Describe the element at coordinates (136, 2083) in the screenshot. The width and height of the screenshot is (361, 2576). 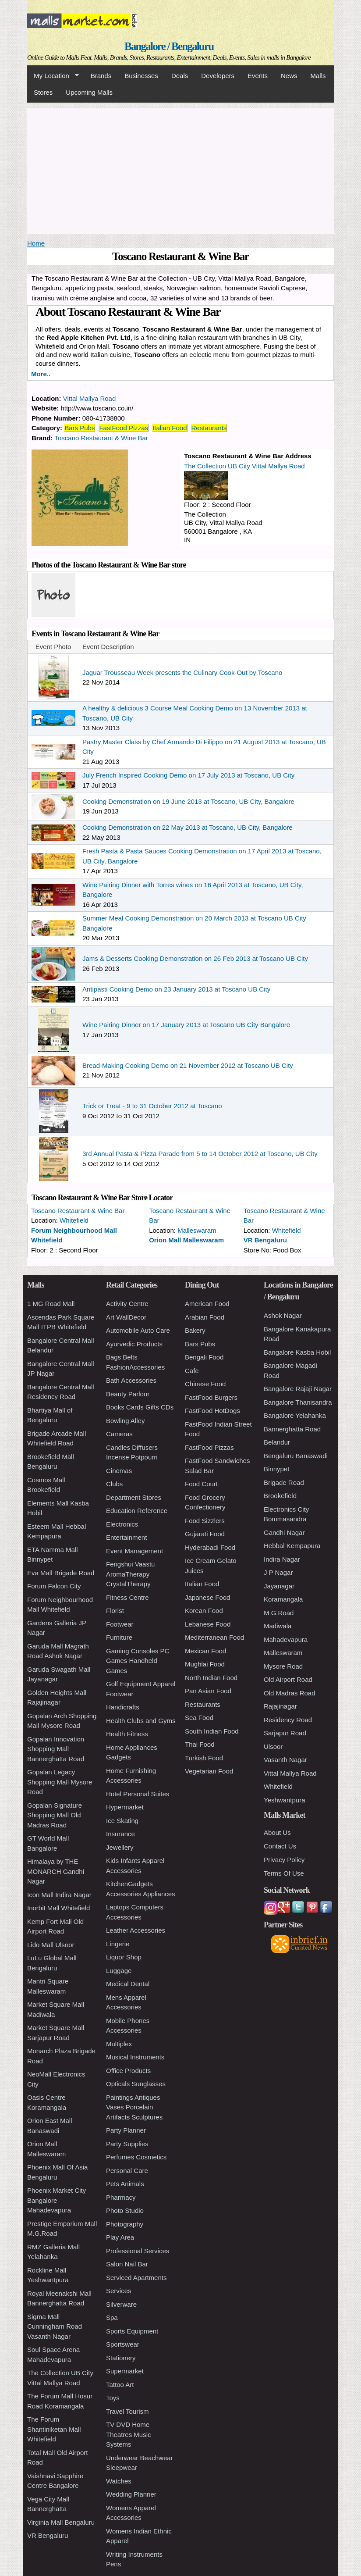
I see `Opticals Sunglasses` at that location.